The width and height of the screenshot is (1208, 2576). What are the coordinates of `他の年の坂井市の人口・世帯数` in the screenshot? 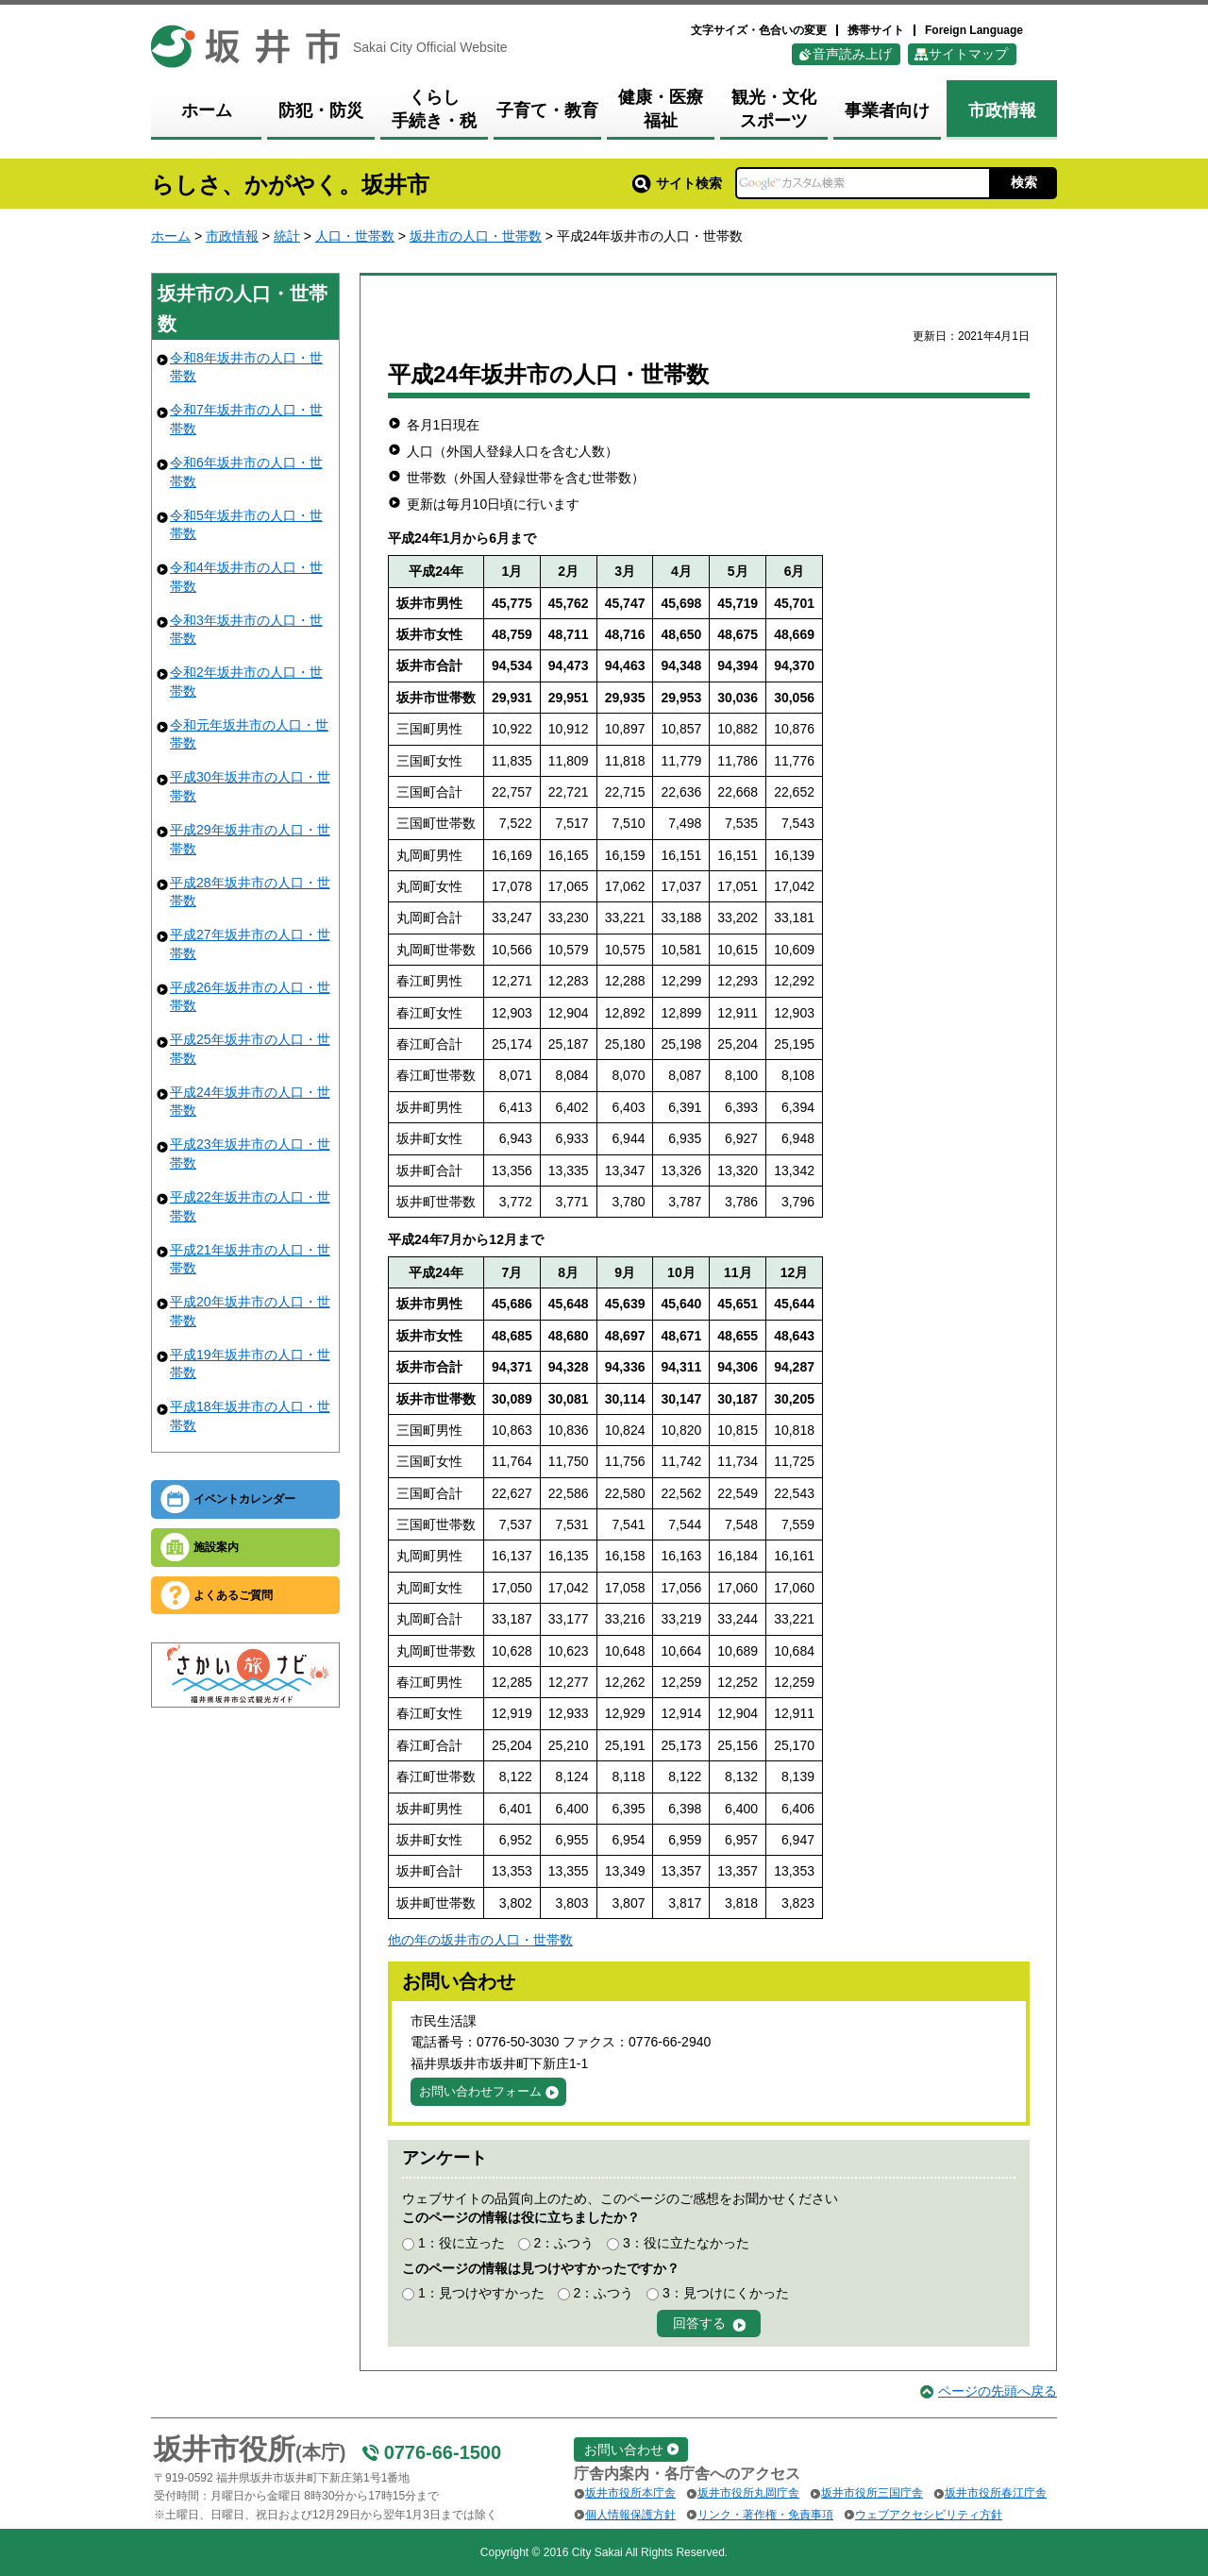 It's located at (480, 1939).